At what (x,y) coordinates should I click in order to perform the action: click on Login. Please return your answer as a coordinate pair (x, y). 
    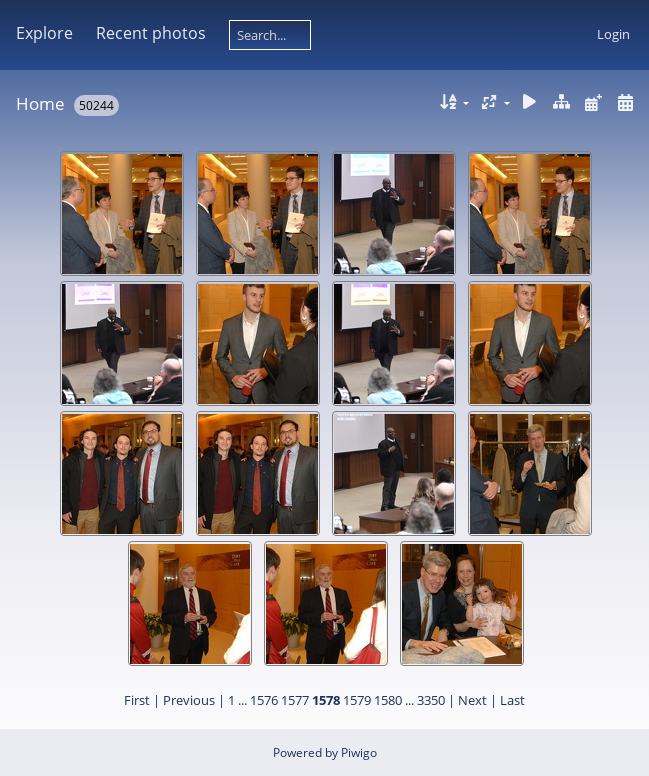
    Looking at the image, I should click on (613, 34).